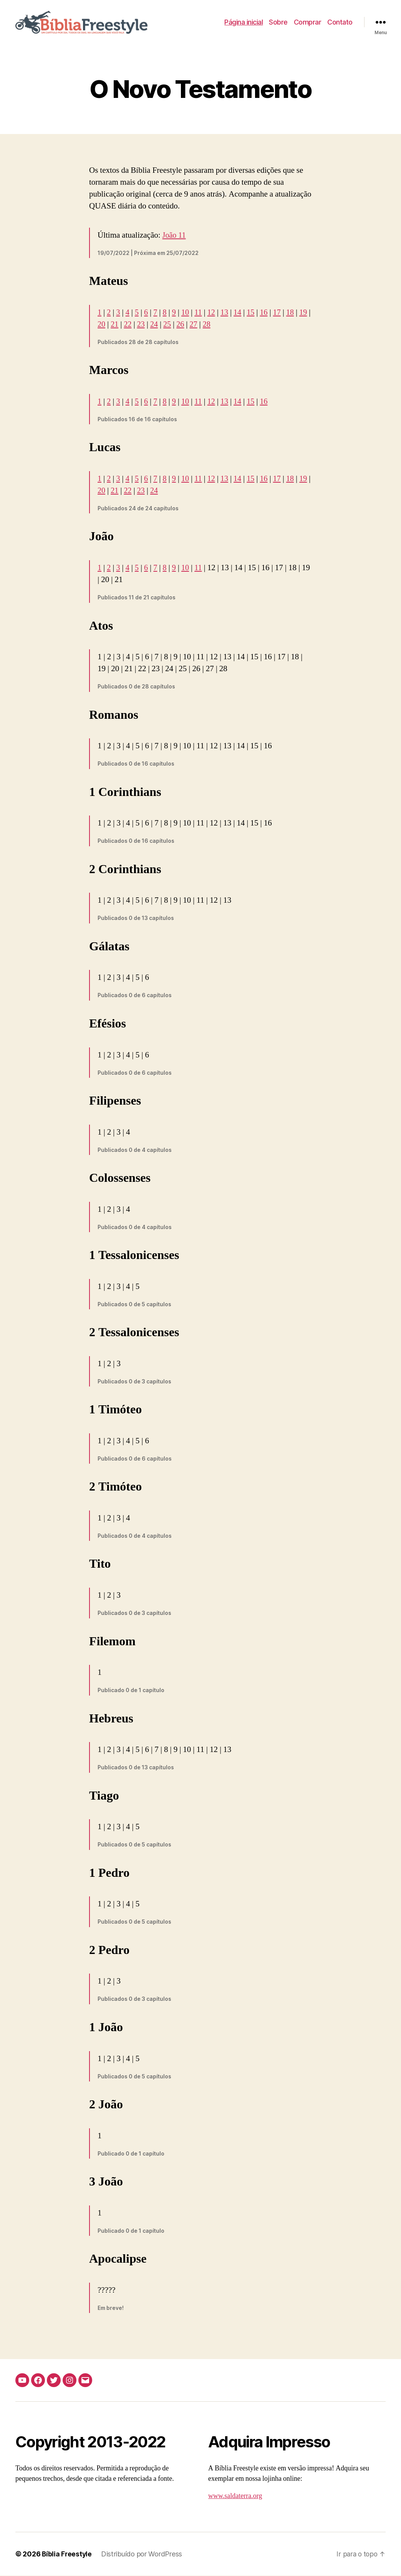  Describe the element at coordinates (196, 324) in the screenshot. I see `26` at that location.